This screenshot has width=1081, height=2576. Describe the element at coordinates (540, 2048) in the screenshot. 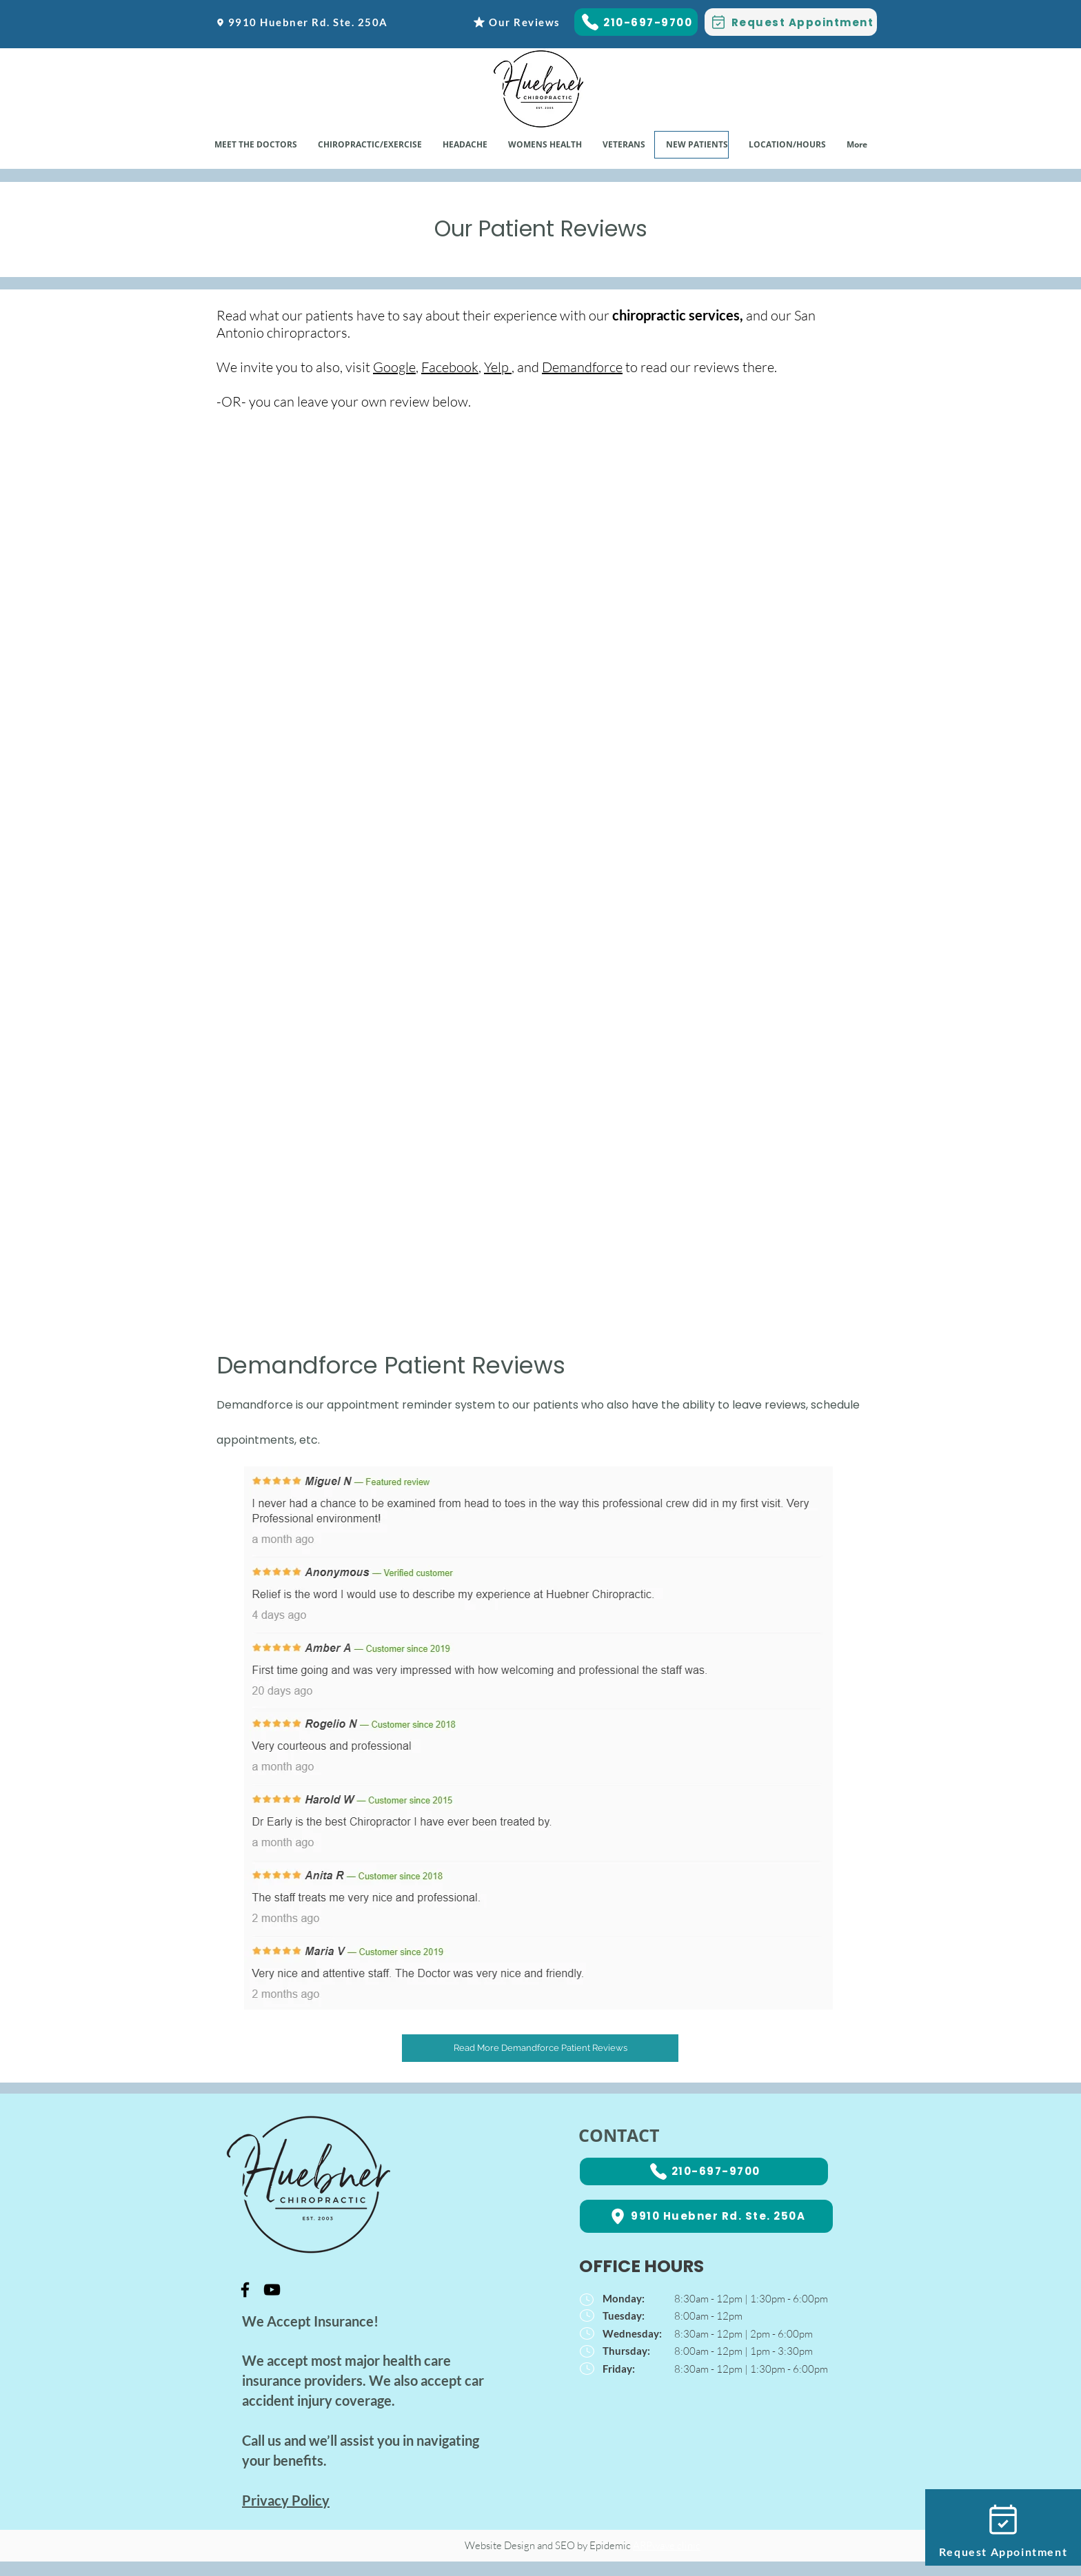

I see `[Read More Demandforce Patient Reviews]` at that location.